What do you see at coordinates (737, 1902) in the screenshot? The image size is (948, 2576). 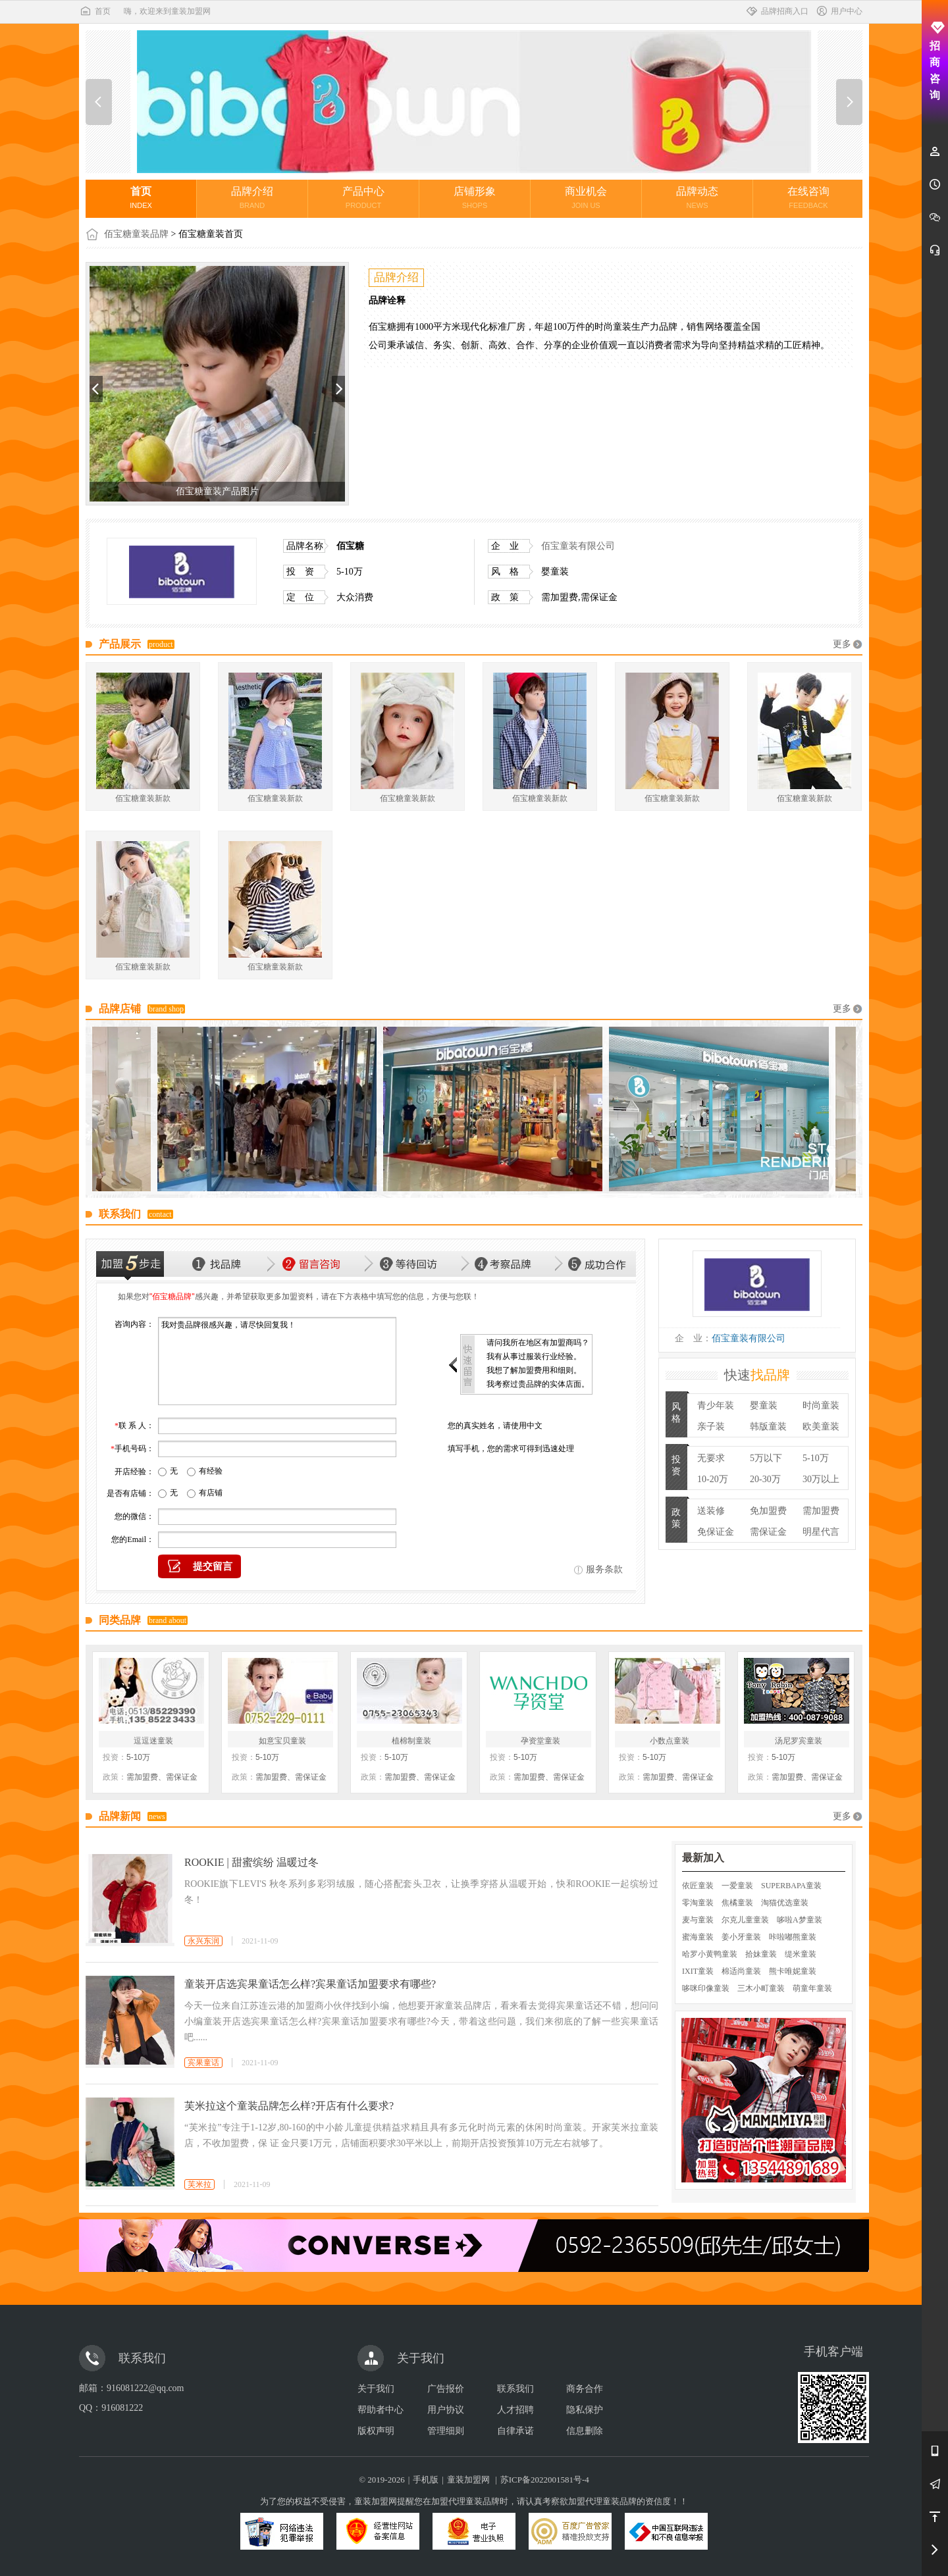 I see `焦橘童装` at bounding box center [737, 1902].